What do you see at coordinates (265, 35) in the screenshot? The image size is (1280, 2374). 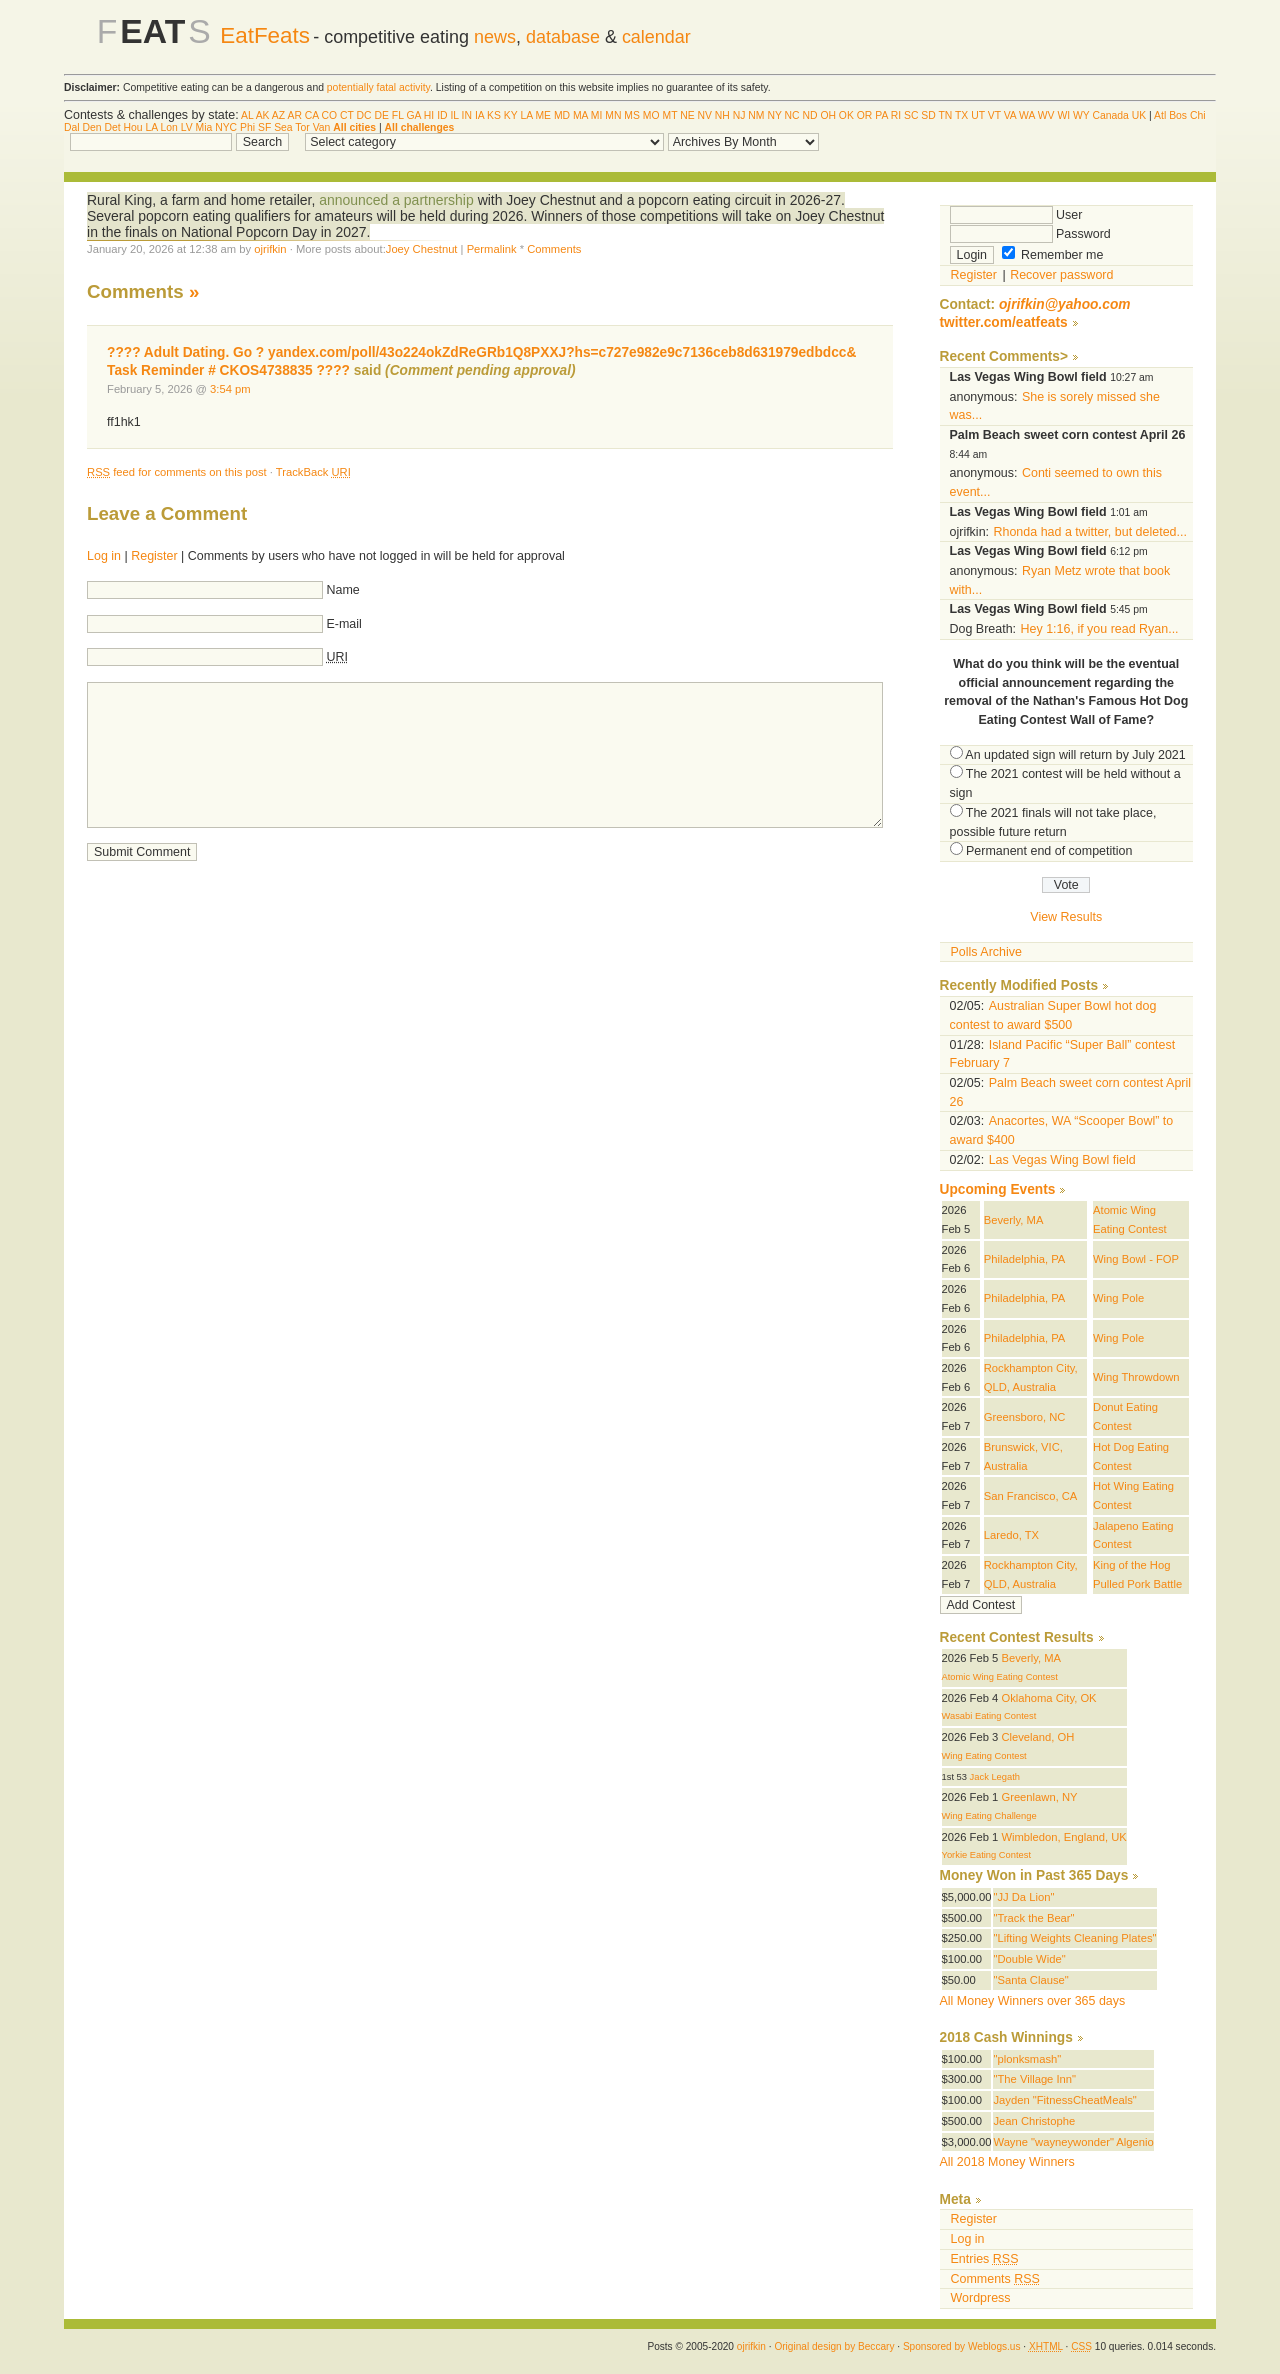 I see `EatFeats` at bounding box center [265, 35].